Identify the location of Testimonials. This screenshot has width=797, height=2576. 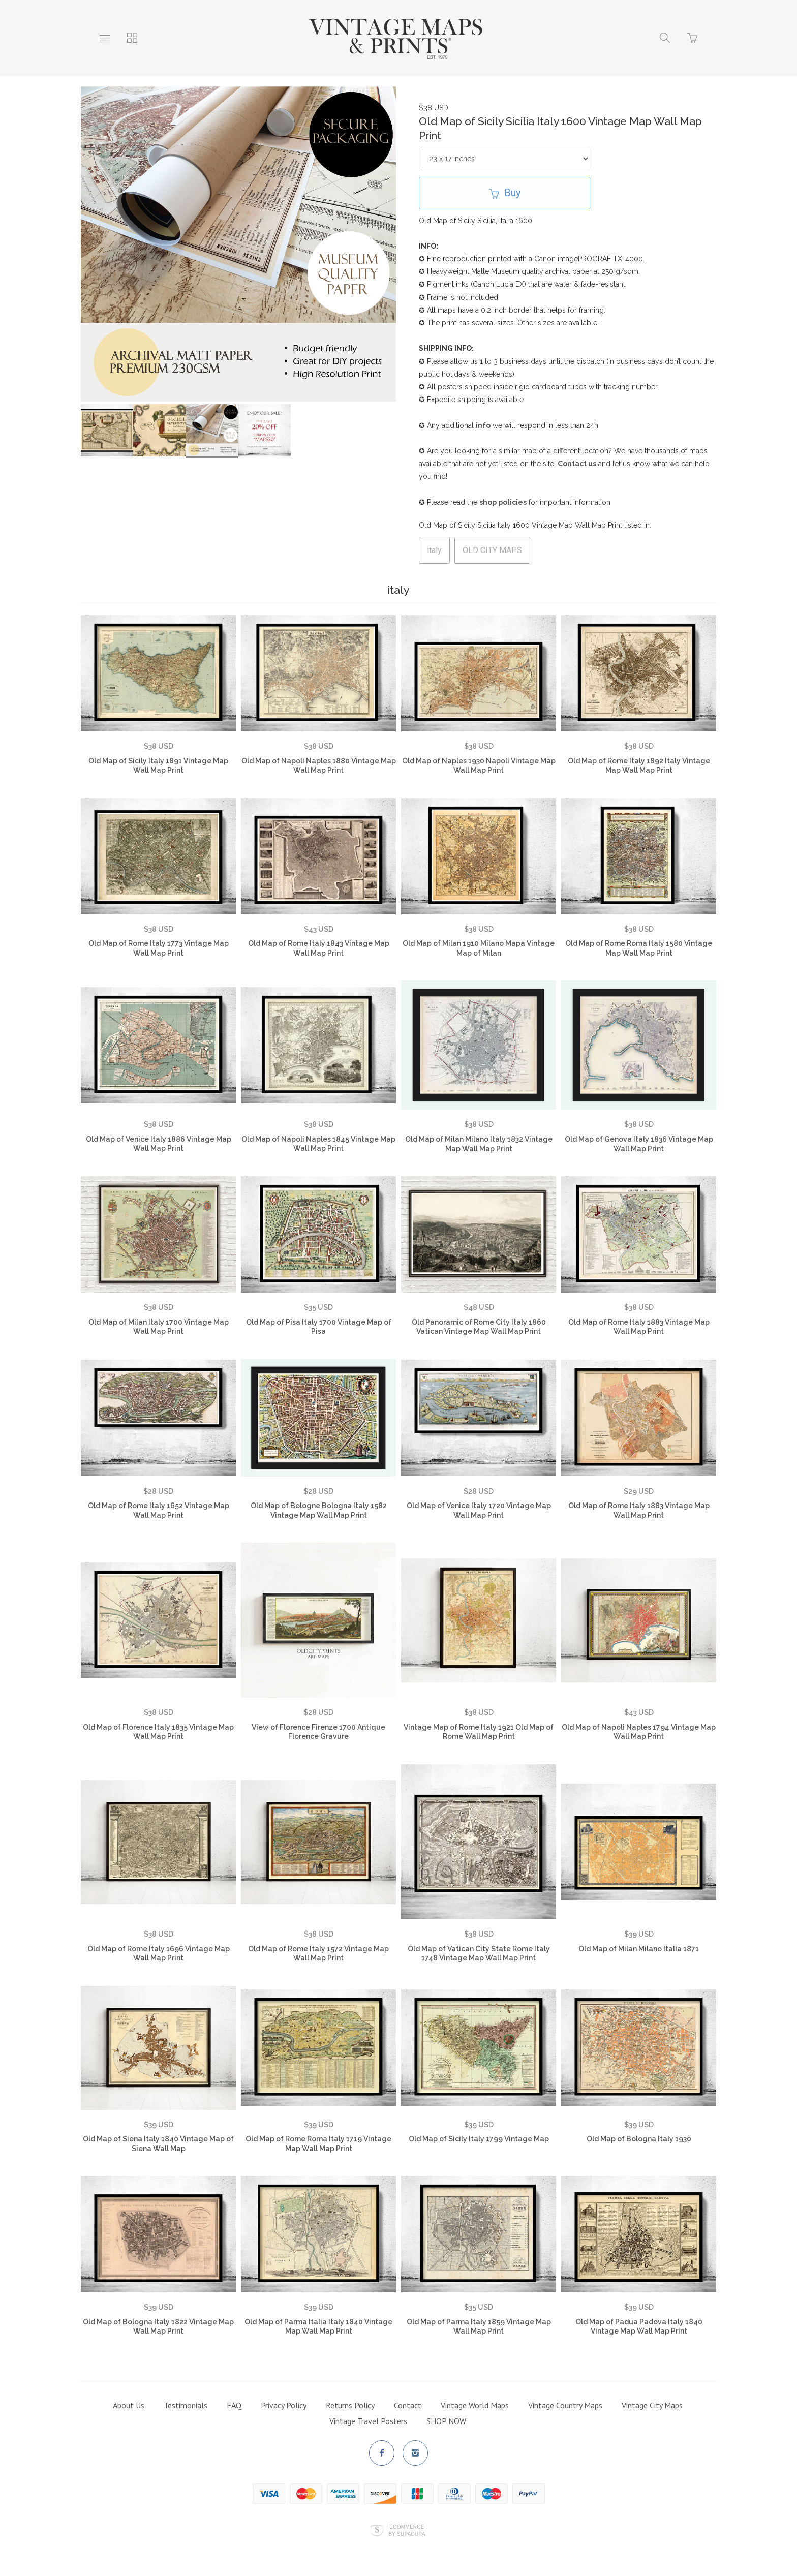
(185, 2405).